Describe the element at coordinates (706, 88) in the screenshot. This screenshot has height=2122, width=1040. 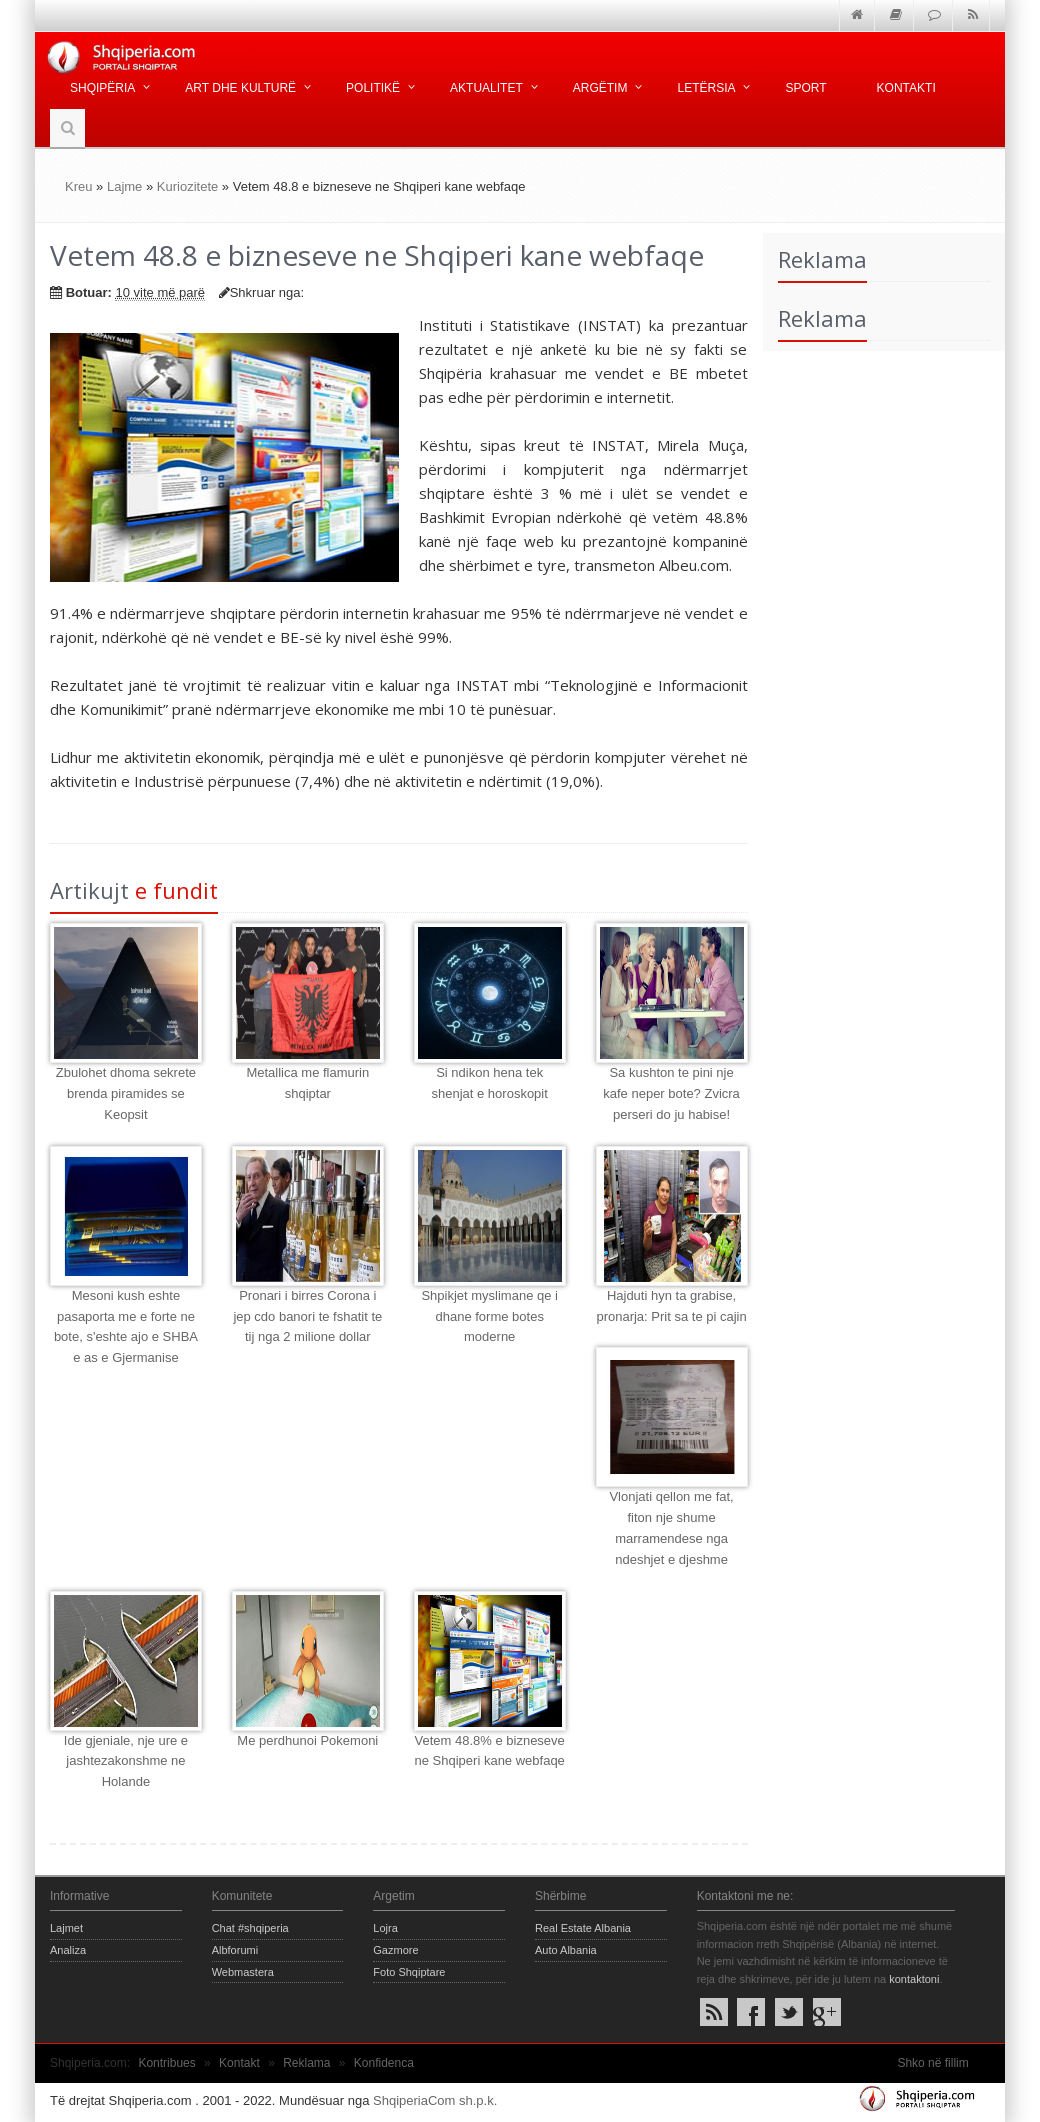
I see `Letërsia` at that location.